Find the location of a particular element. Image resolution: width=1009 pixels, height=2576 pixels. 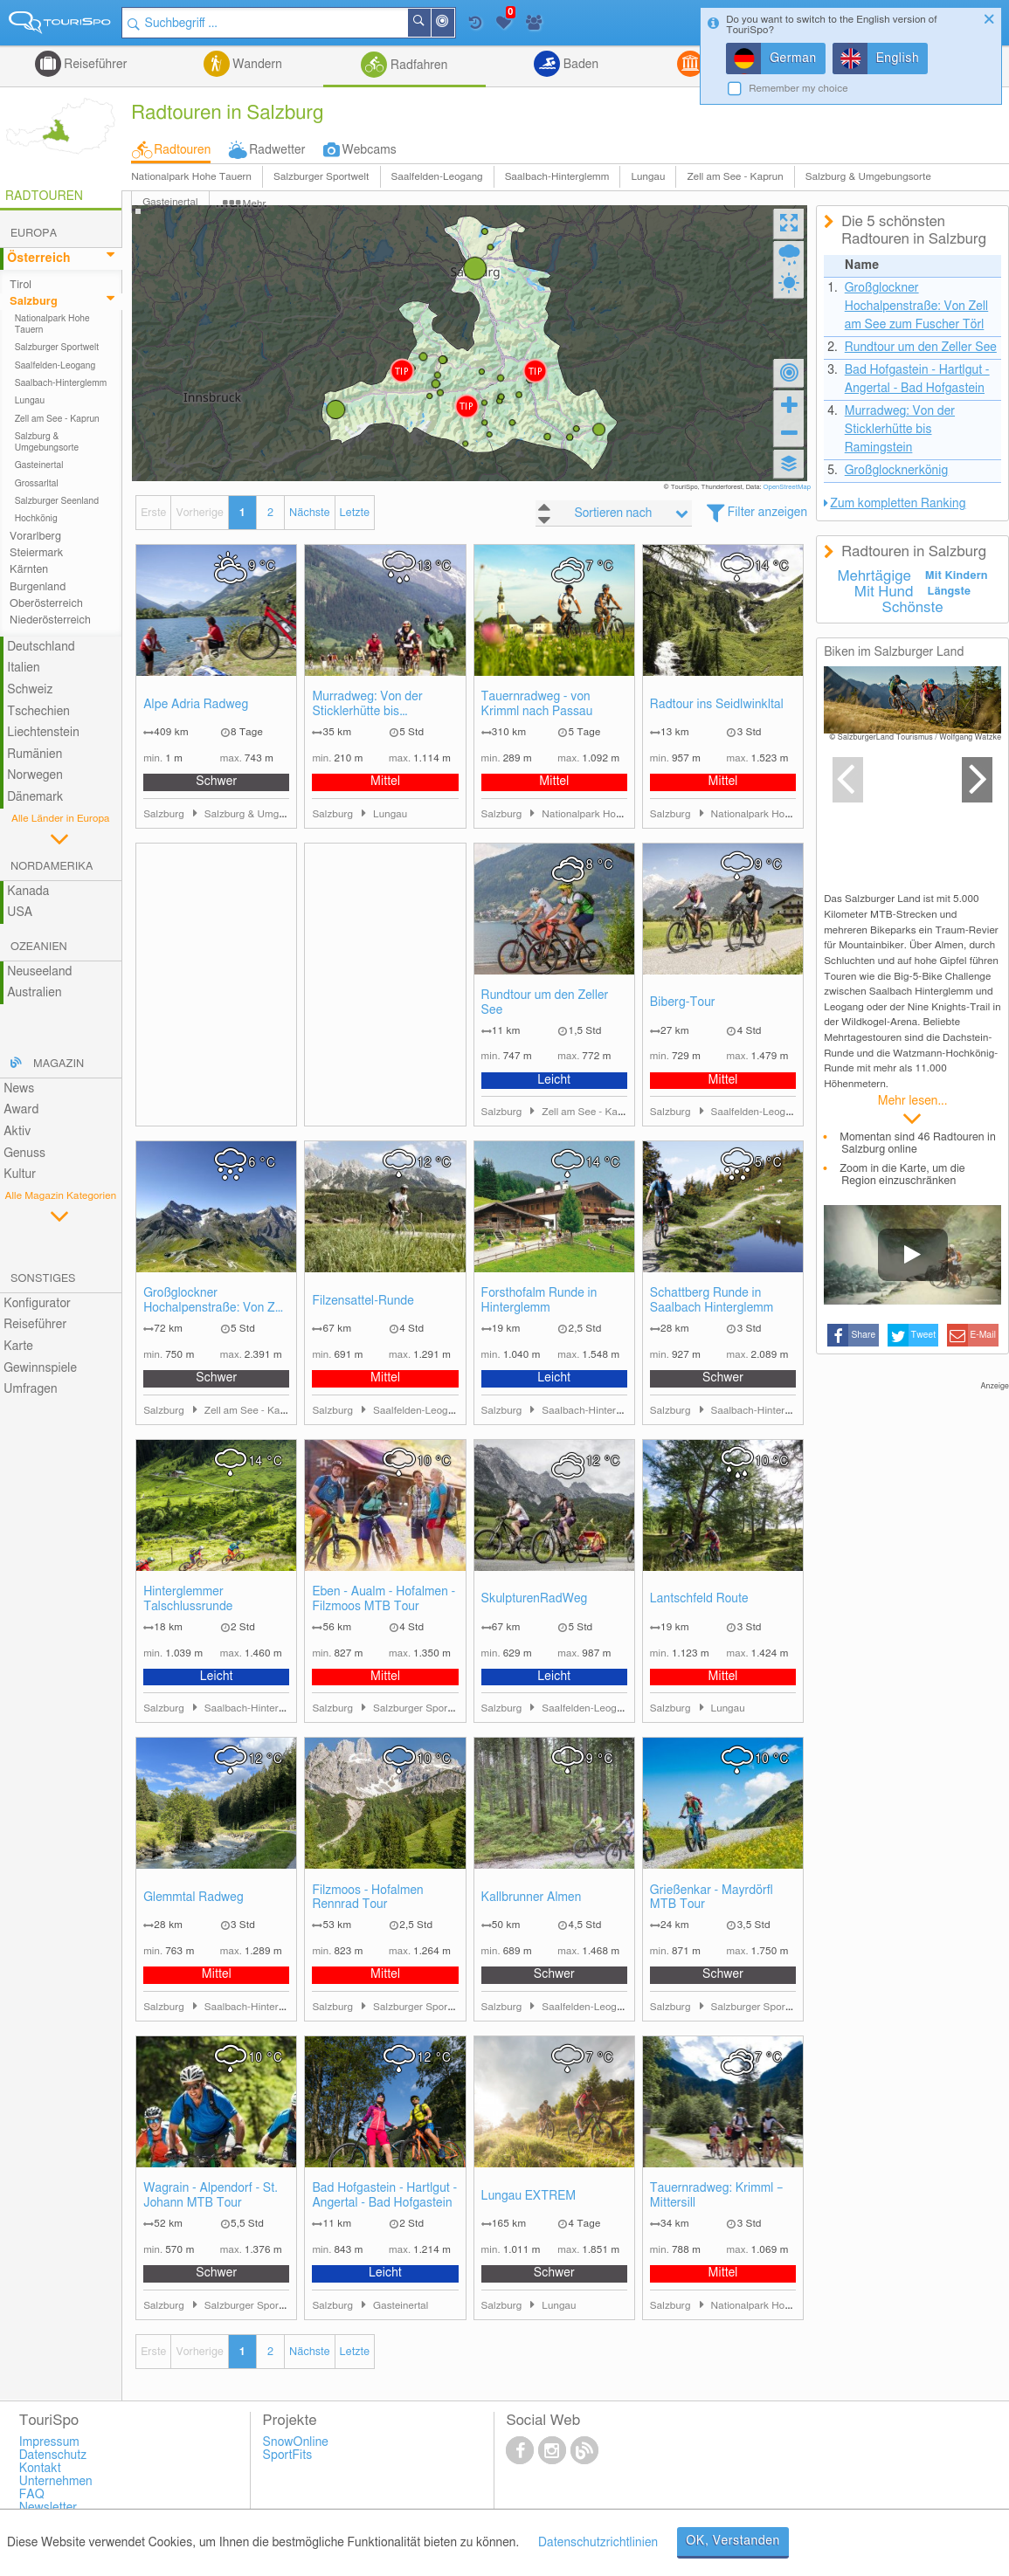

Hochkönig is located at coordinates (36, 518).